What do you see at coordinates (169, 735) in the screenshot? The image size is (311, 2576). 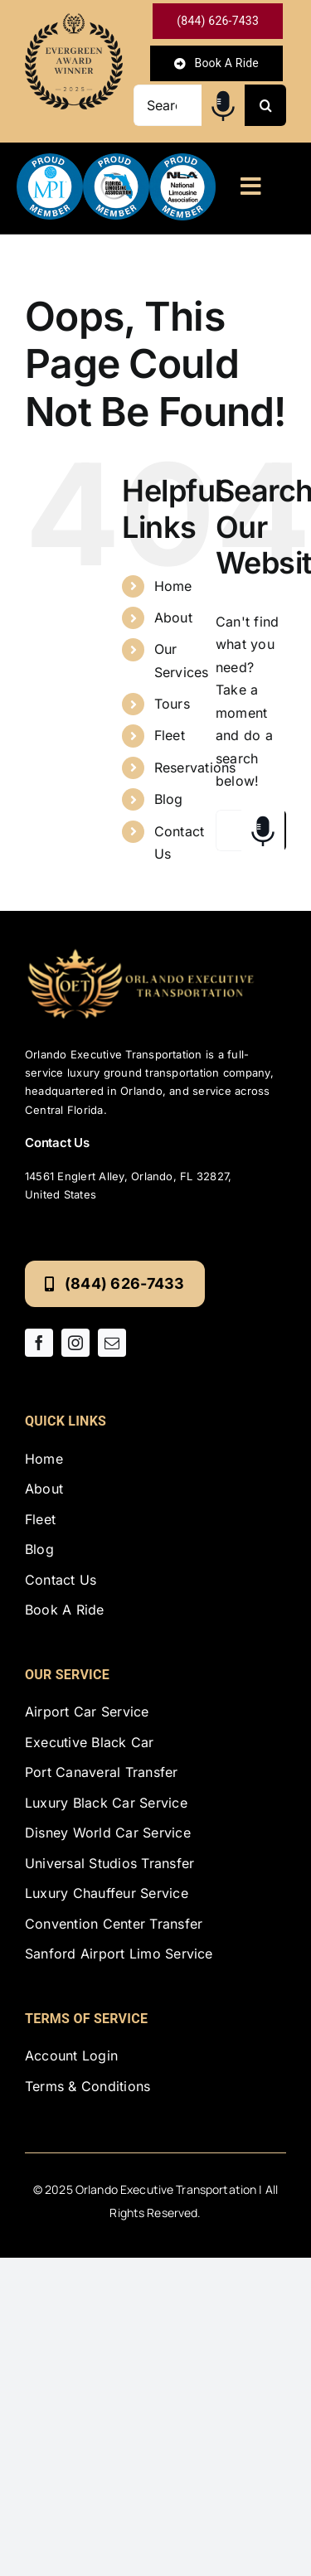 I see `Fleet` at bounding box center [169, 735].